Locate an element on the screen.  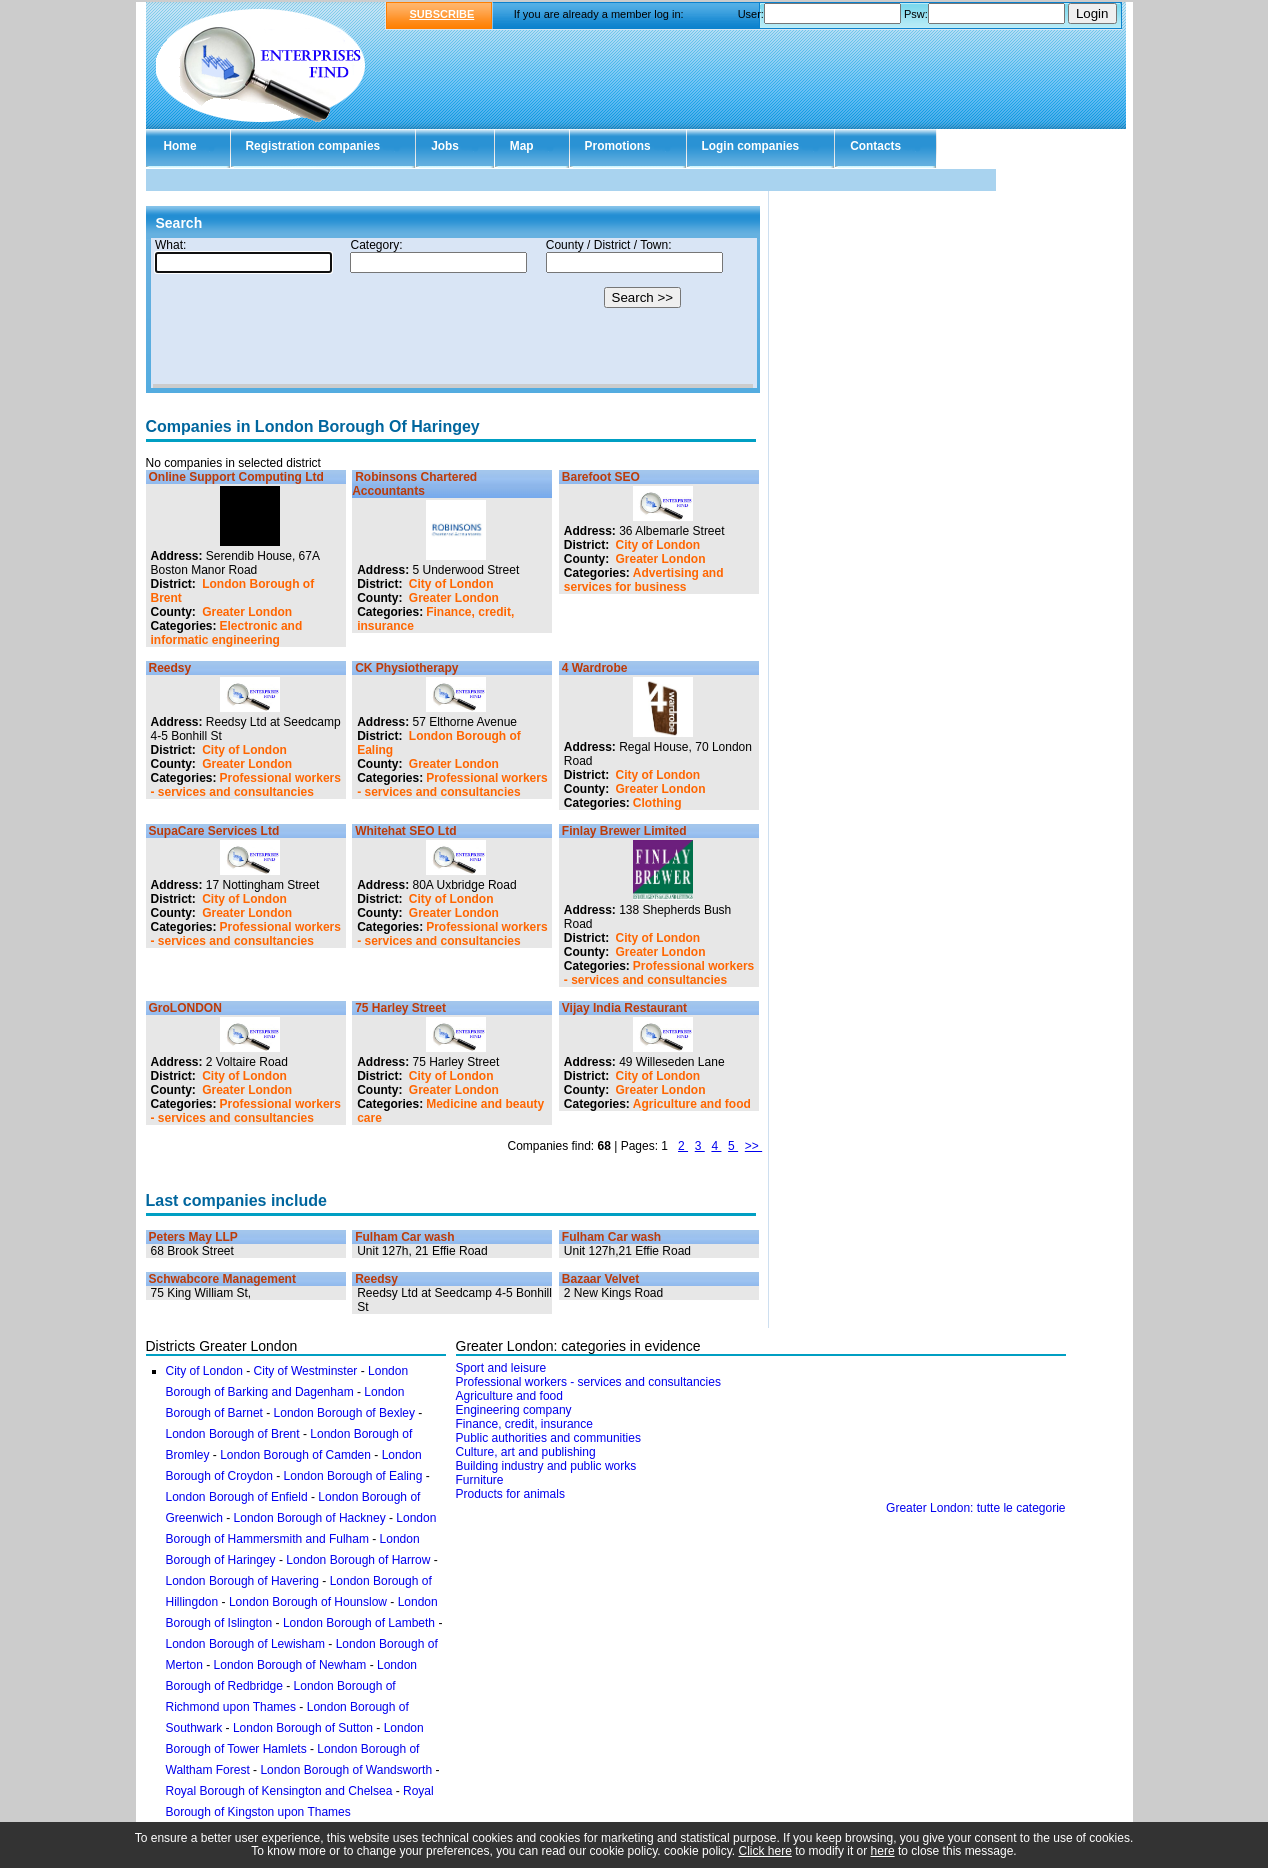
Schwabcore Management is located at coordinates (222, 1279).